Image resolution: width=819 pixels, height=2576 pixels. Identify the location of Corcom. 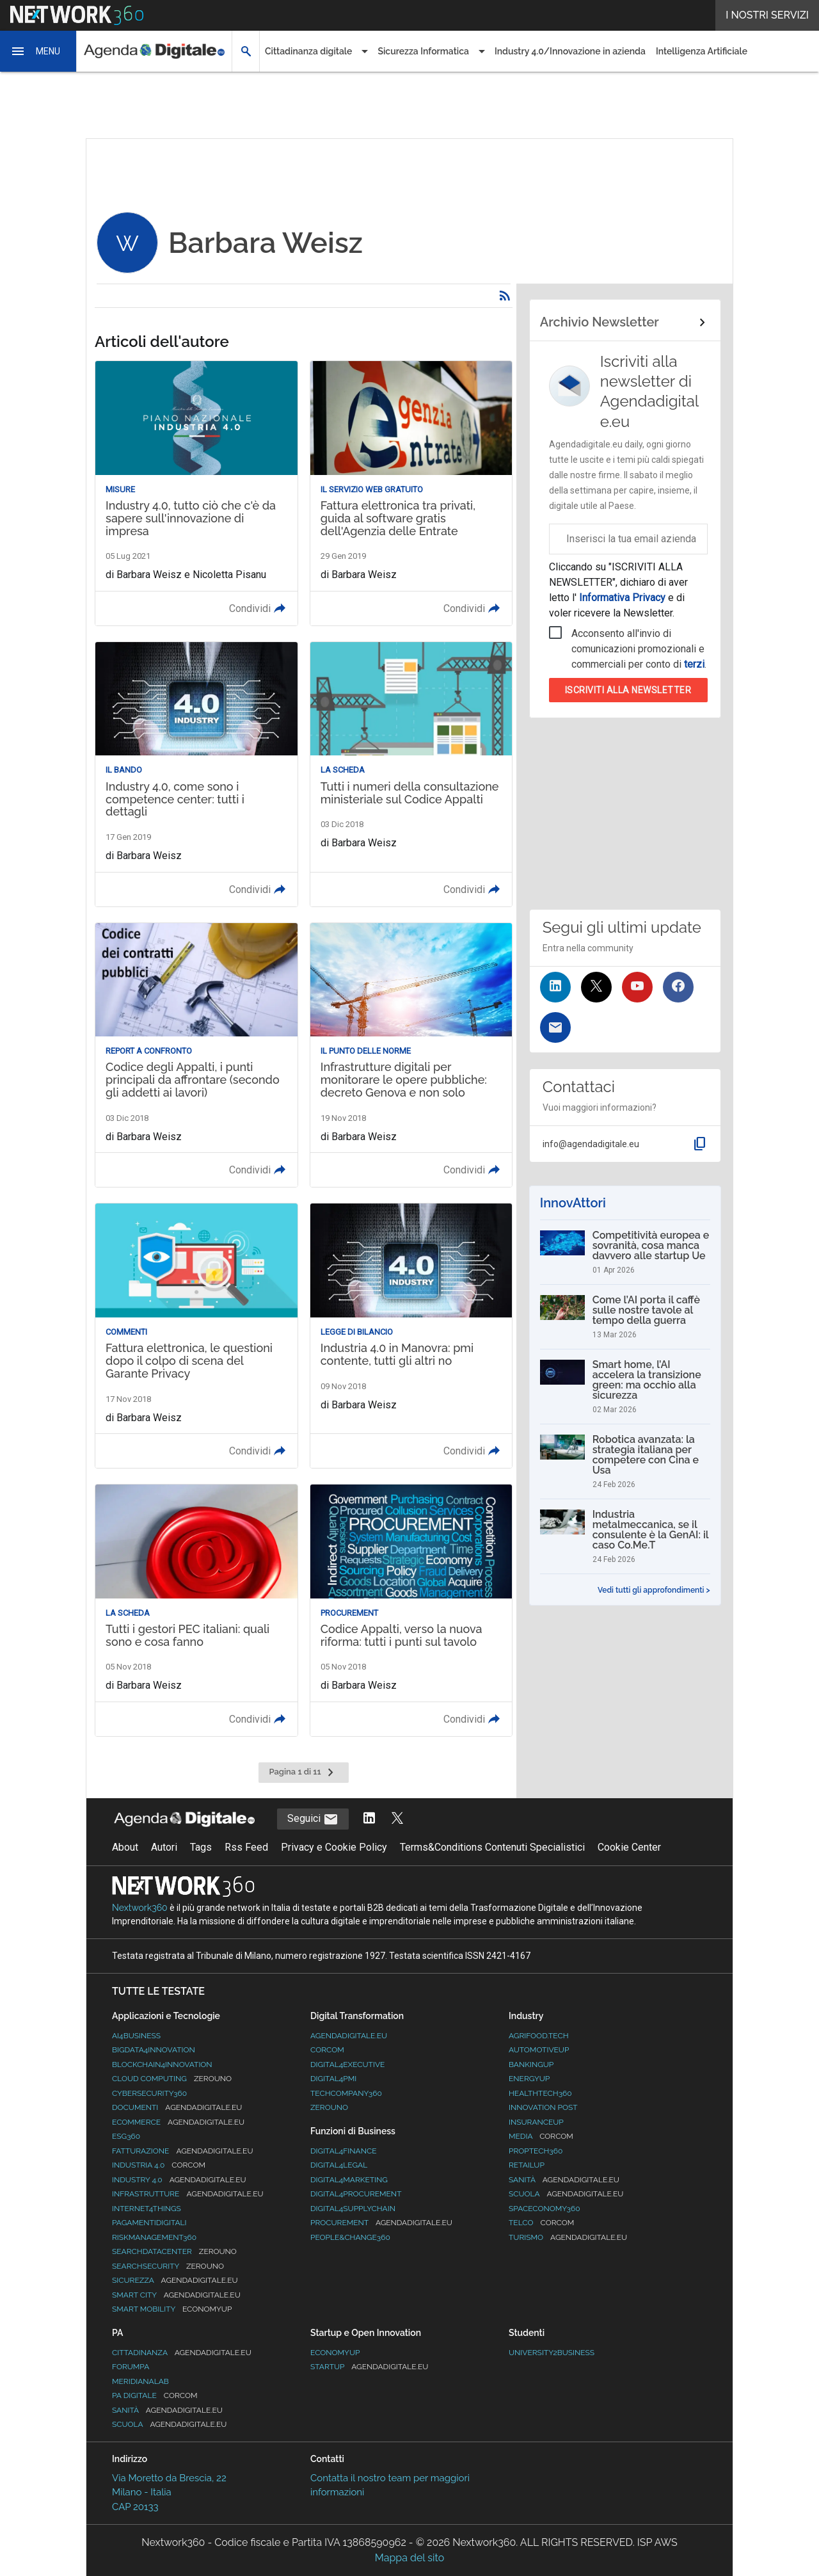
(327, 2049).